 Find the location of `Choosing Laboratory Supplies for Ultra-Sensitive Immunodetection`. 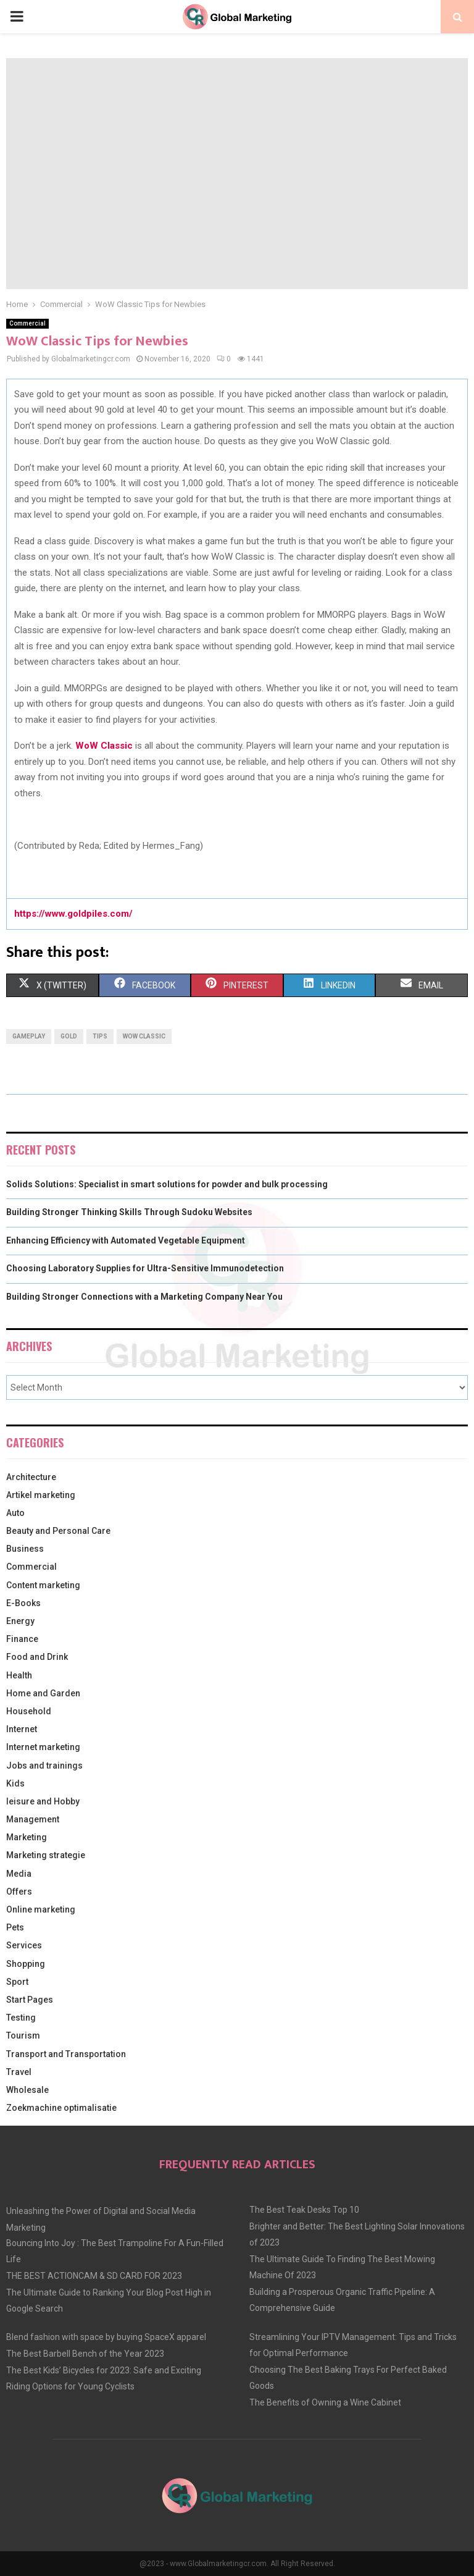

Choosing Laboratory Supplies for Ultra-Sensitive Immunodetection is located at coordinates (145, 1268).